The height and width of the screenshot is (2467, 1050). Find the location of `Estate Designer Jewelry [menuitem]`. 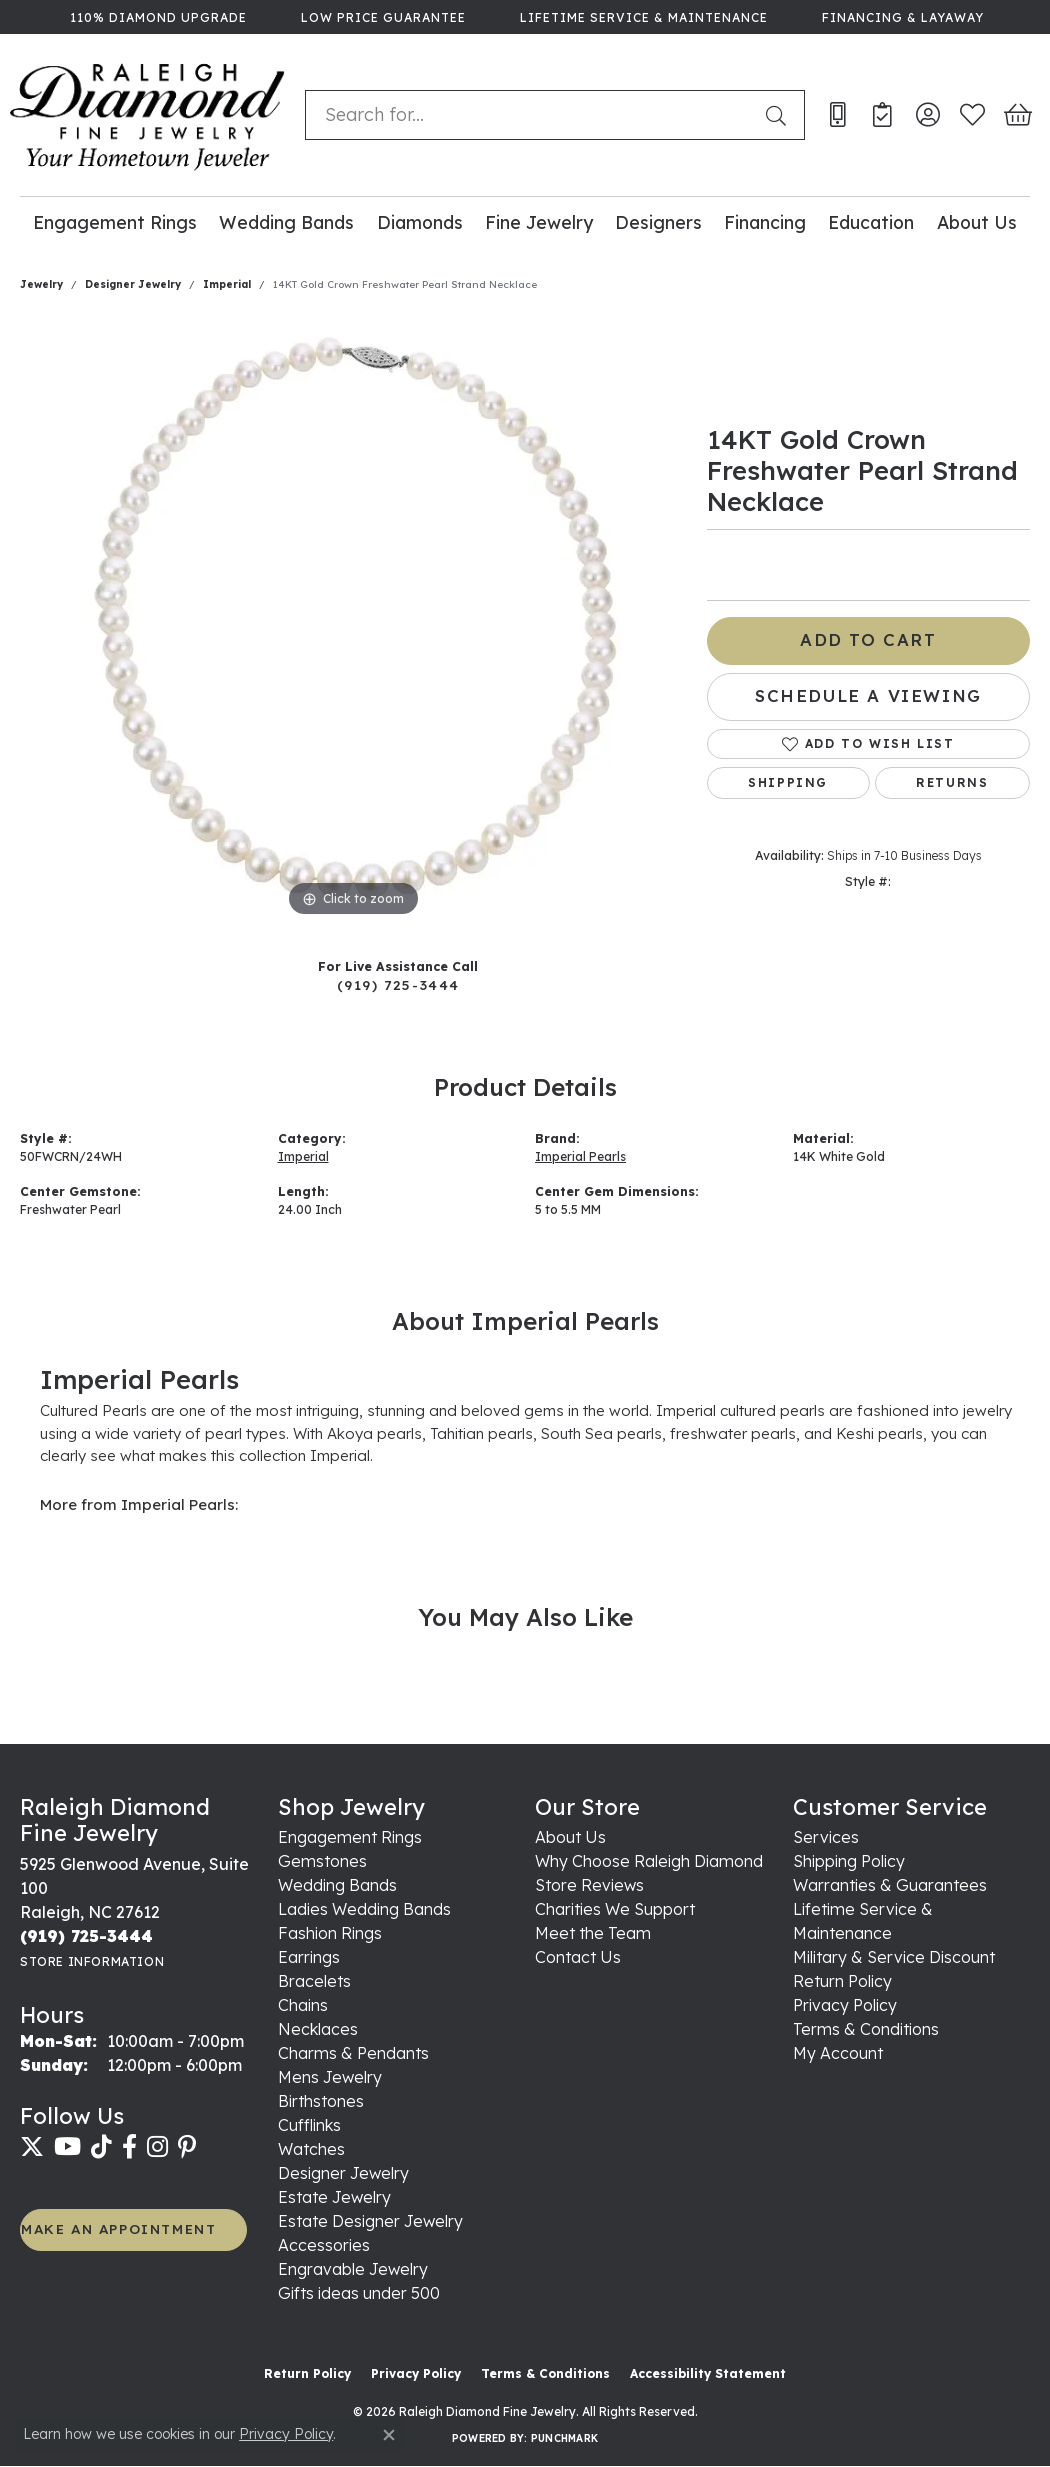

Estate Designer Jewelry [menuitem] is located at coordinates (370, 2221).